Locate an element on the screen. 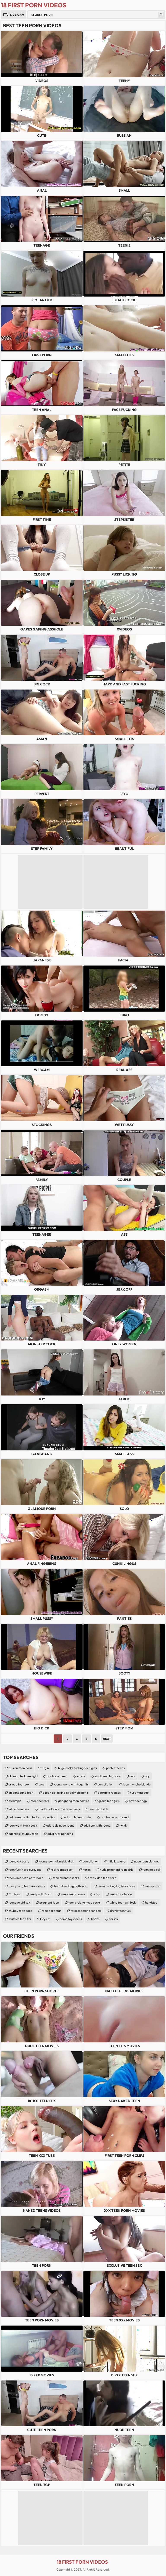 The image size is (166, 2576). hot teenager fucked is located at coordinates (115, 1817).